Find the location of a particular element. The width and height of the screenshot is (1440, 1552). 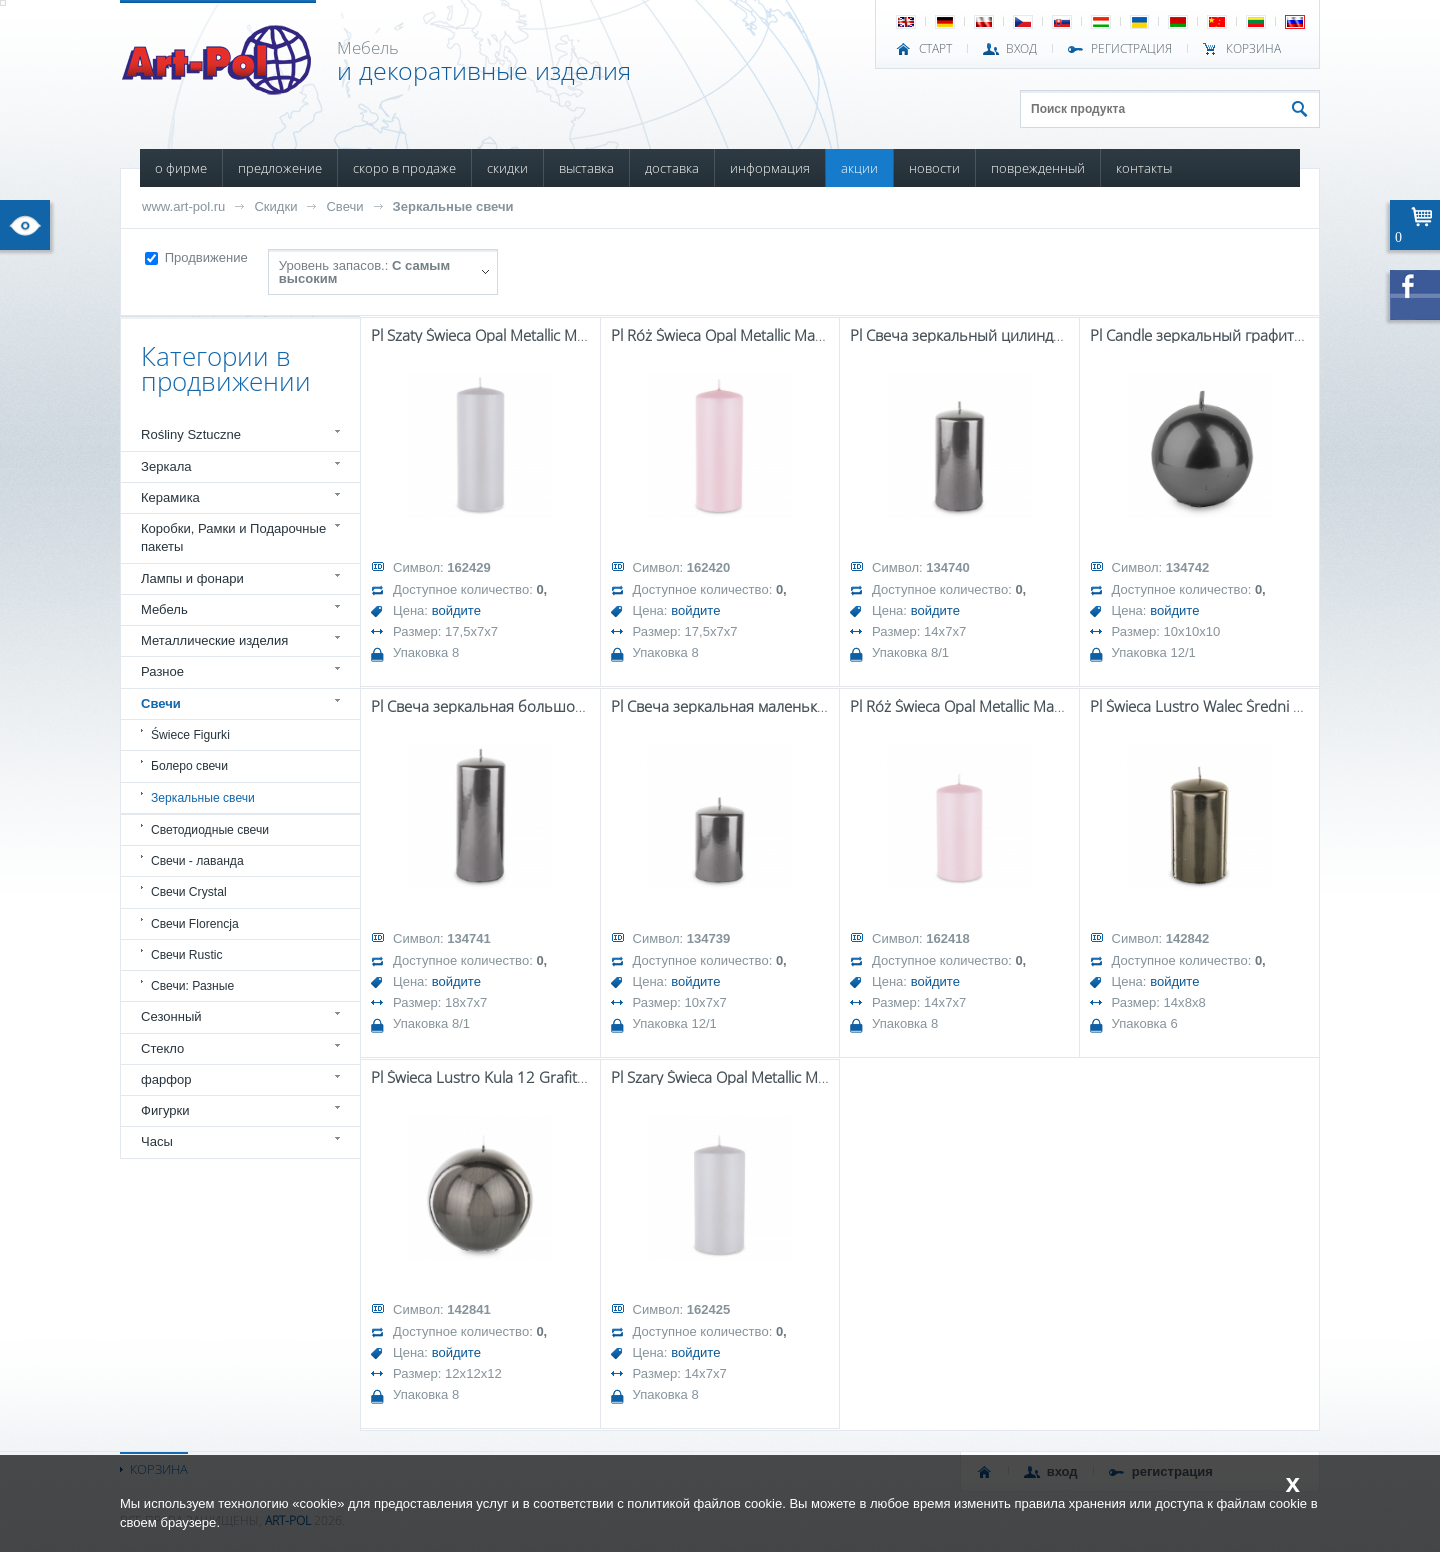

ДОСТАВКА is located at coordinates (672, 168).